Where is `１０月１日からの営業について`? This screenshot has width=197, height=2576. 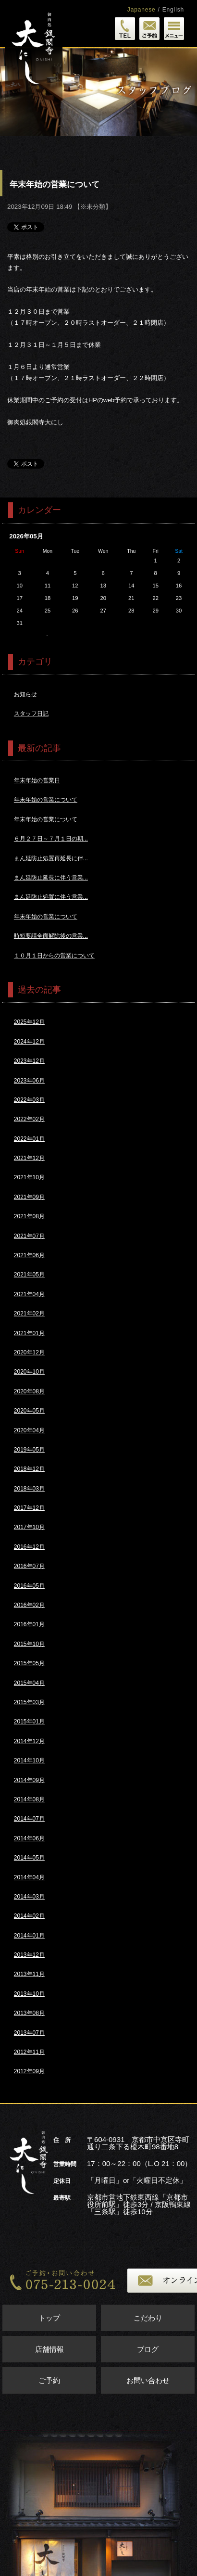 １０月１日からの営業について is located at coordinates (54, 955).